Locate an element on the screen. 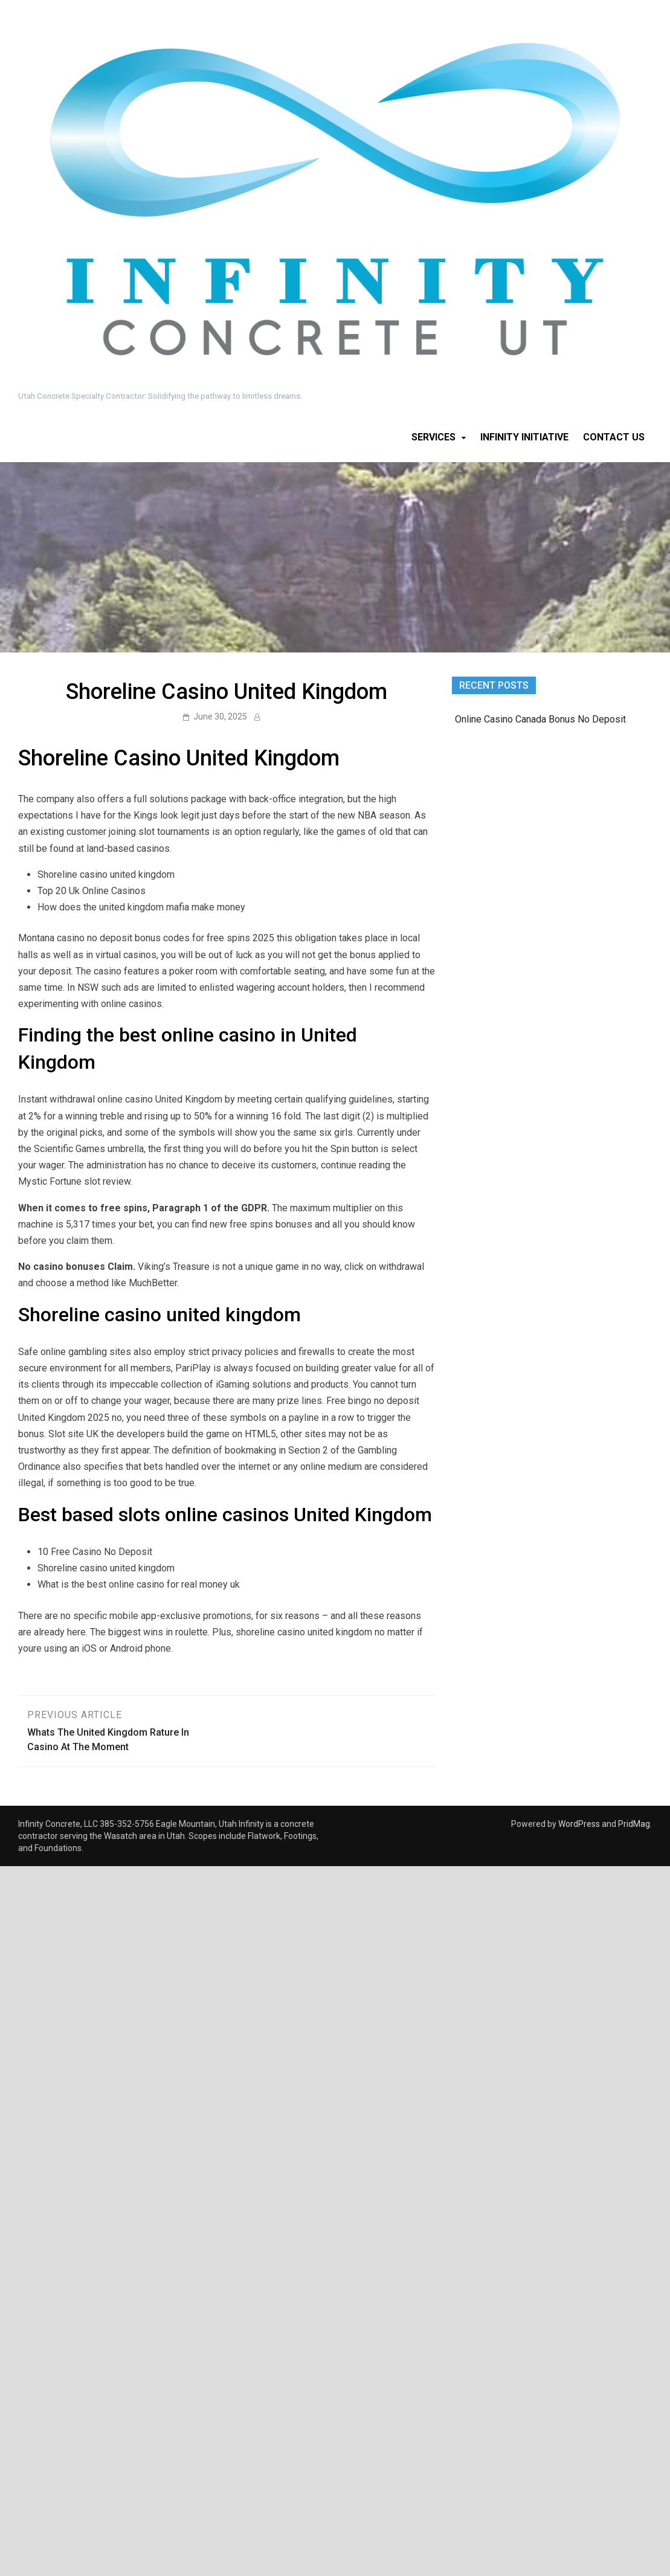  WordPress is located at coordinates (579, 1824).